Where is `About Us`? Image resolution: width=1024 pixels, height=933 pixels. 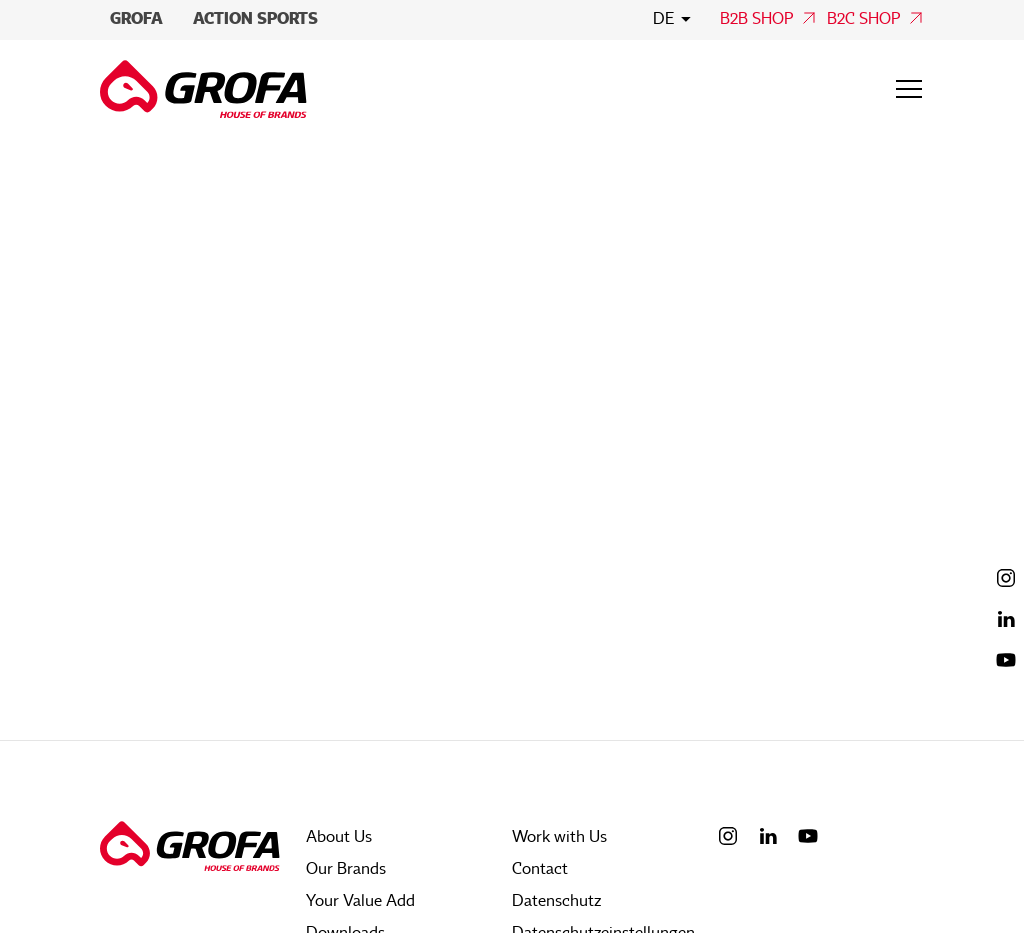
About Us is located at coordinates (339, 837).